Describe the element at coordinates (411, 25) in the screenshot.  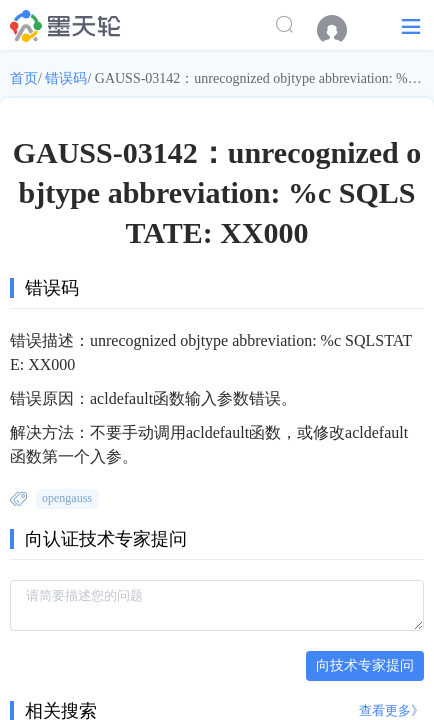
I see `[button]` at that location.